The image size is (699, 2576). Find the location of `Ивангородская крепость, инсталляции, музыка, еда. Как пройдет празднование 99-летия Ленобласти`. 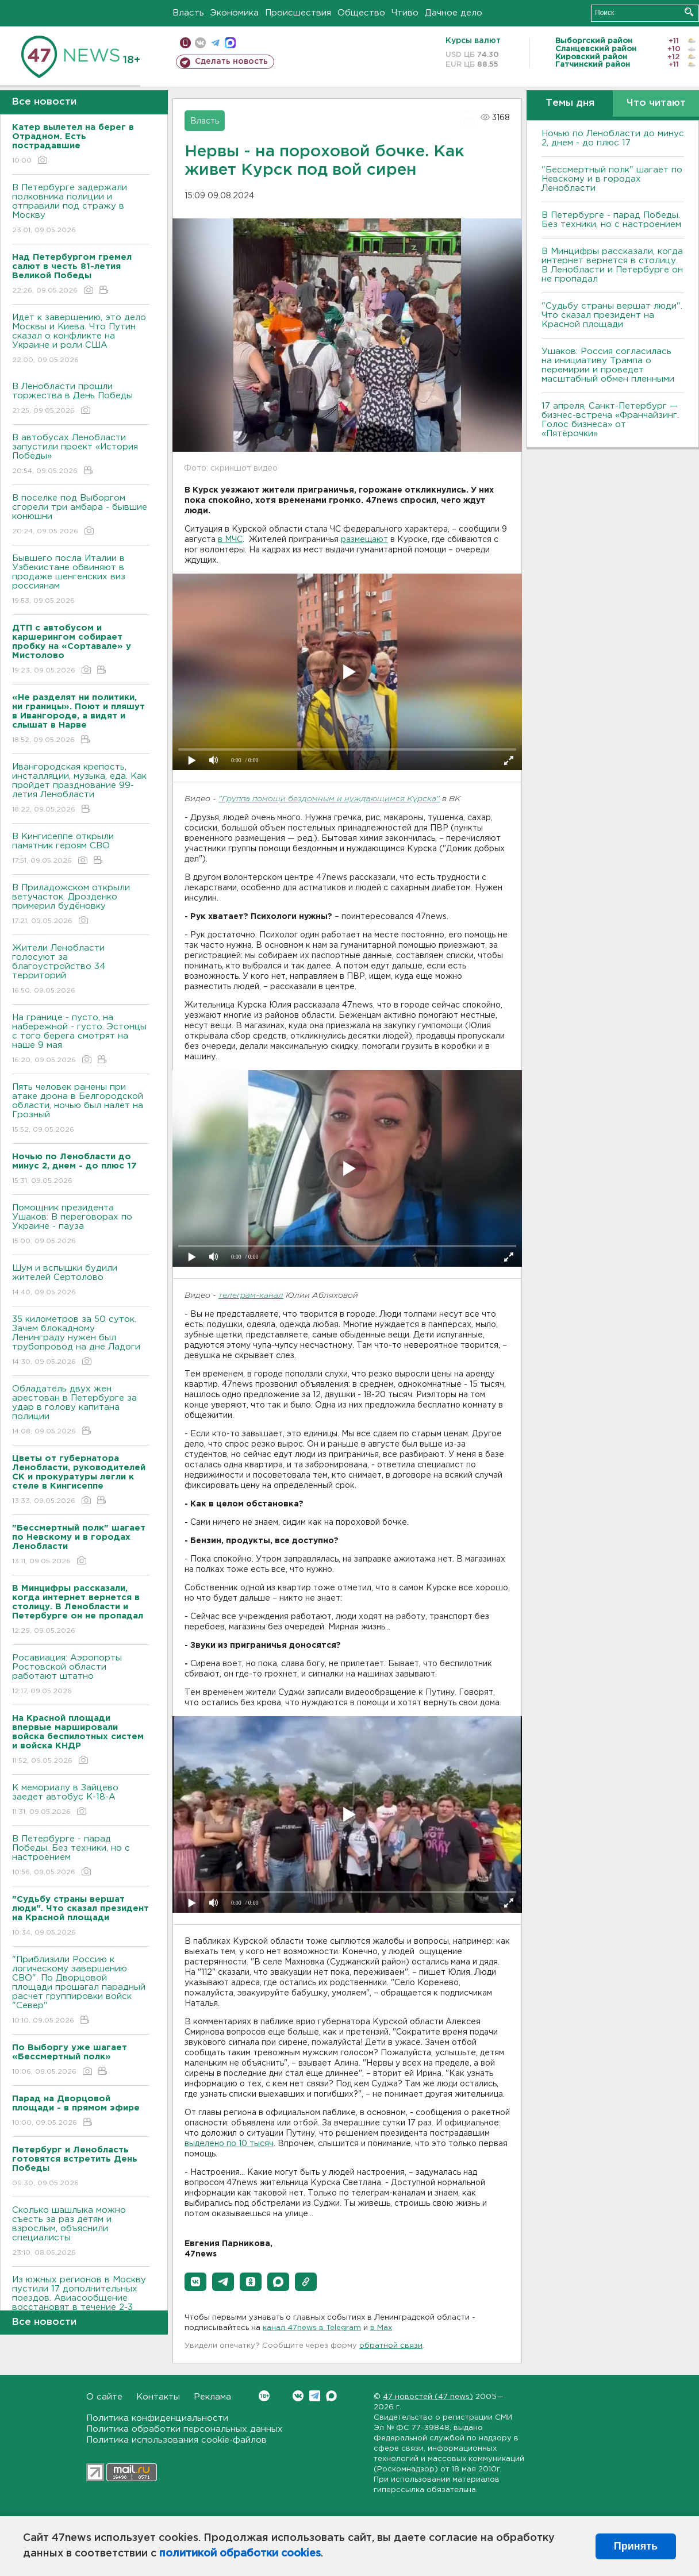

Ивангородская крепость, инсталляции, музыка, еда. Как пройдет празднование 99-летия Ленобласти is located at coordinates (80, 788).